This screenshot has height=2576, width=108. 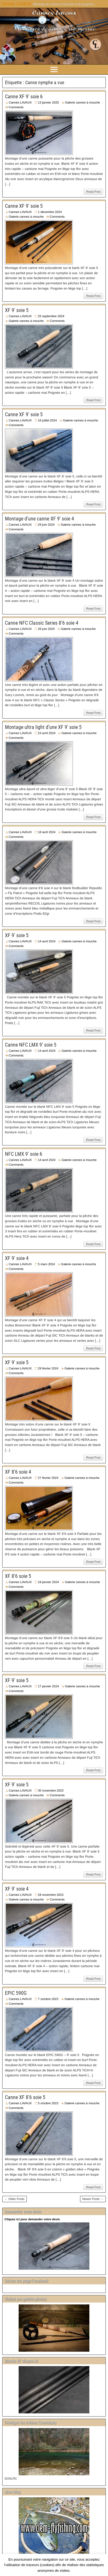 What do you see at coordinates (51, 316) in the screenshot?
I see `25 septembre 2024` at bounding box center [51, 316].